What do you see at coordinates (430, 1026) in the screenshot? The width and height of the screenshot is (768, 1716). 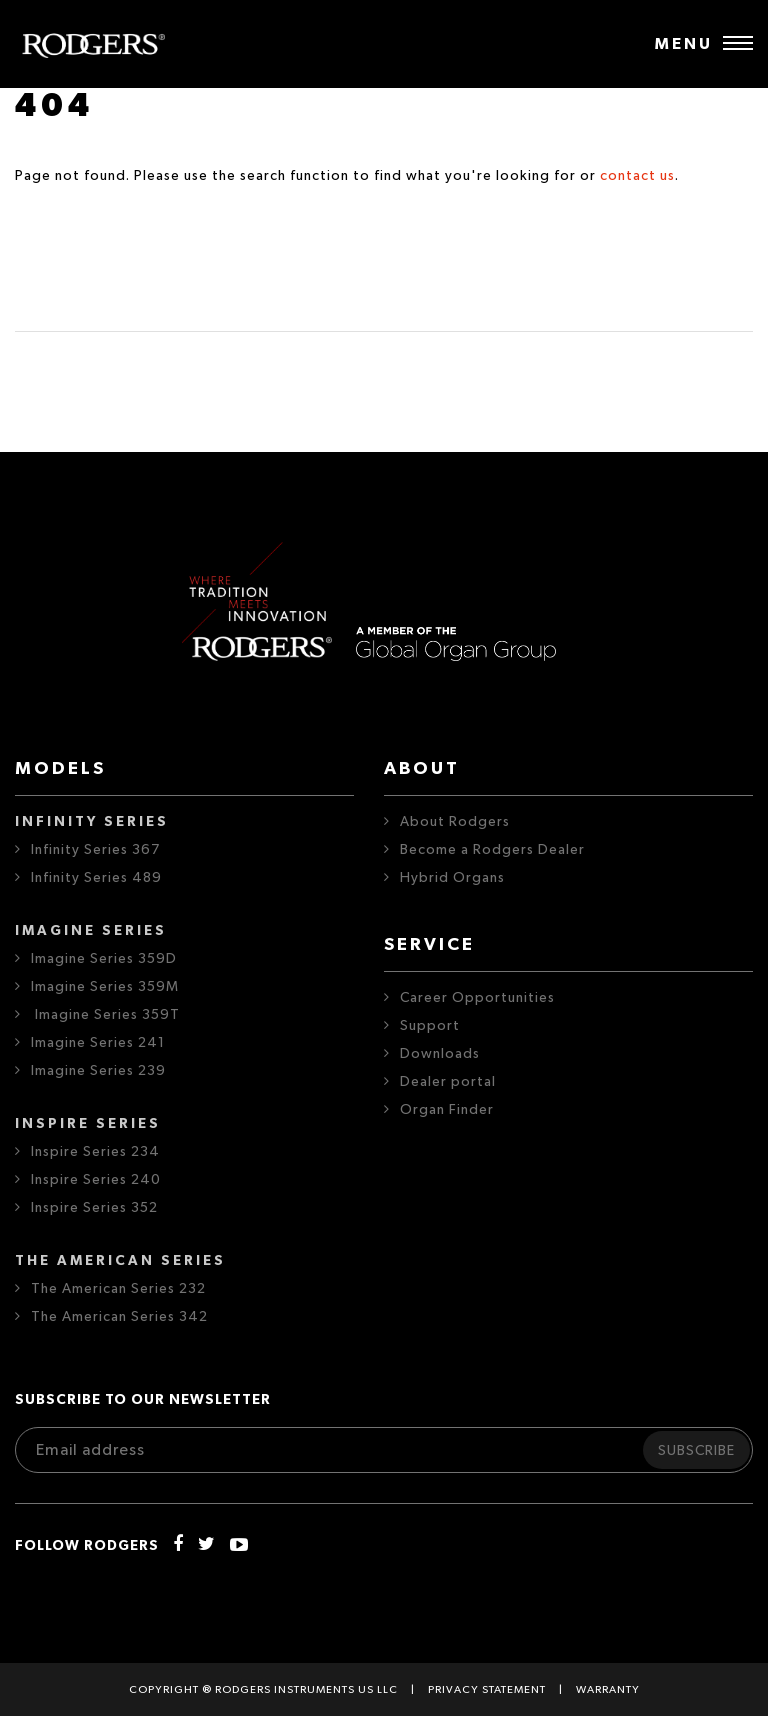 I see `Support` at bounding box center [430, 1026].